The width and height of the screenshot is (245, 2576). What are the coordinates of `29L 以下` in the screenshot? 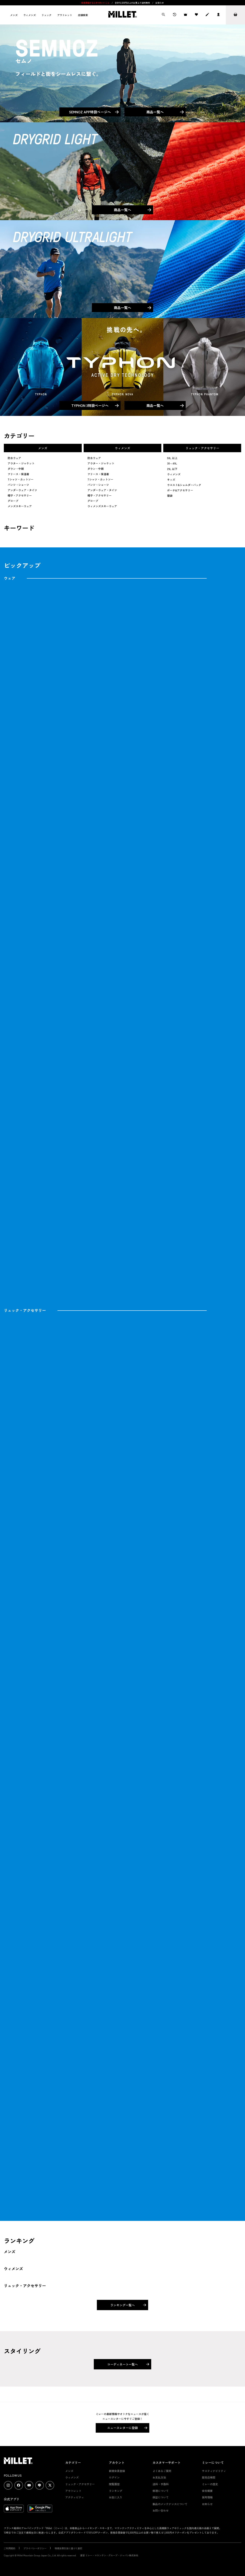 It's located at (172, 469).